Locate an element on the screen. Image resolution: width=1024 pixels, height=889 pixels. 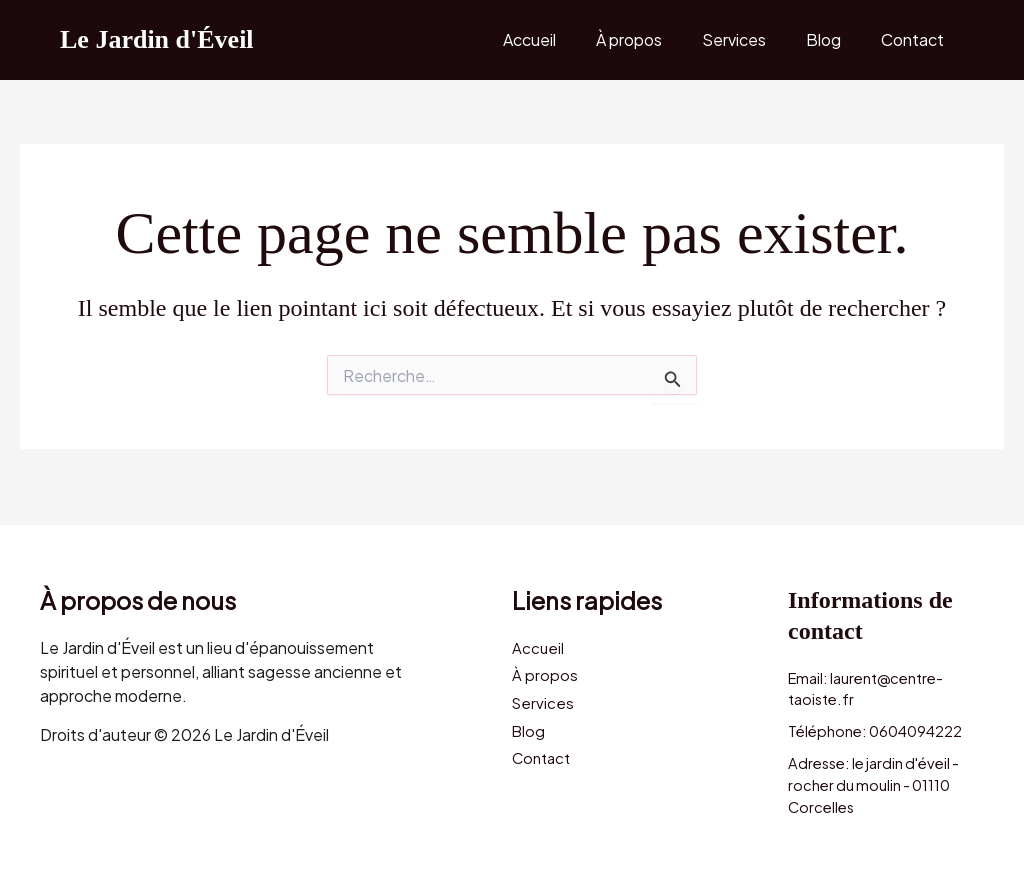
Accueil is located at coordinates (565, 39).